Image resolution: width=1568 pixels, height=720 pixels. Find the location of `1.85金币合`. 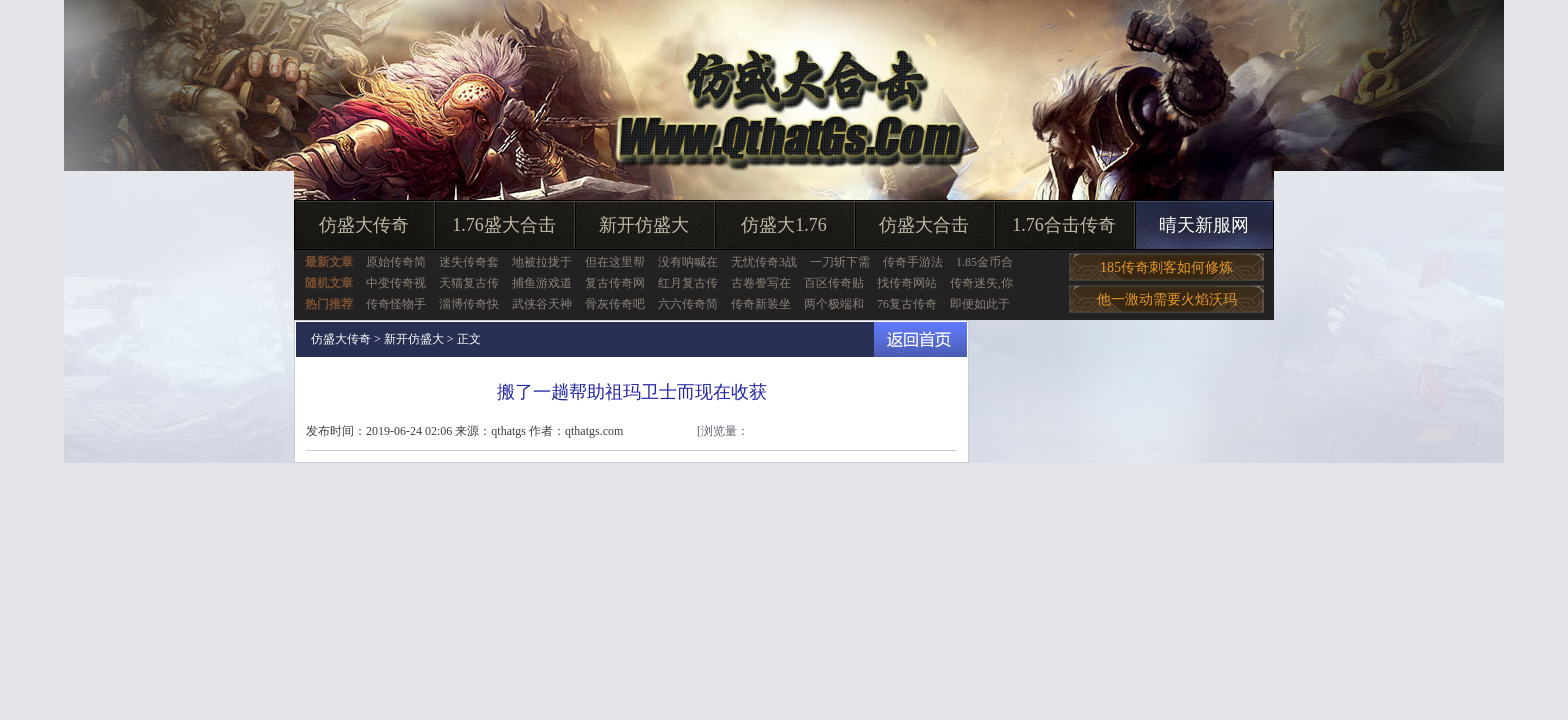

1.85金币合 is located at coordinates (984, 262).